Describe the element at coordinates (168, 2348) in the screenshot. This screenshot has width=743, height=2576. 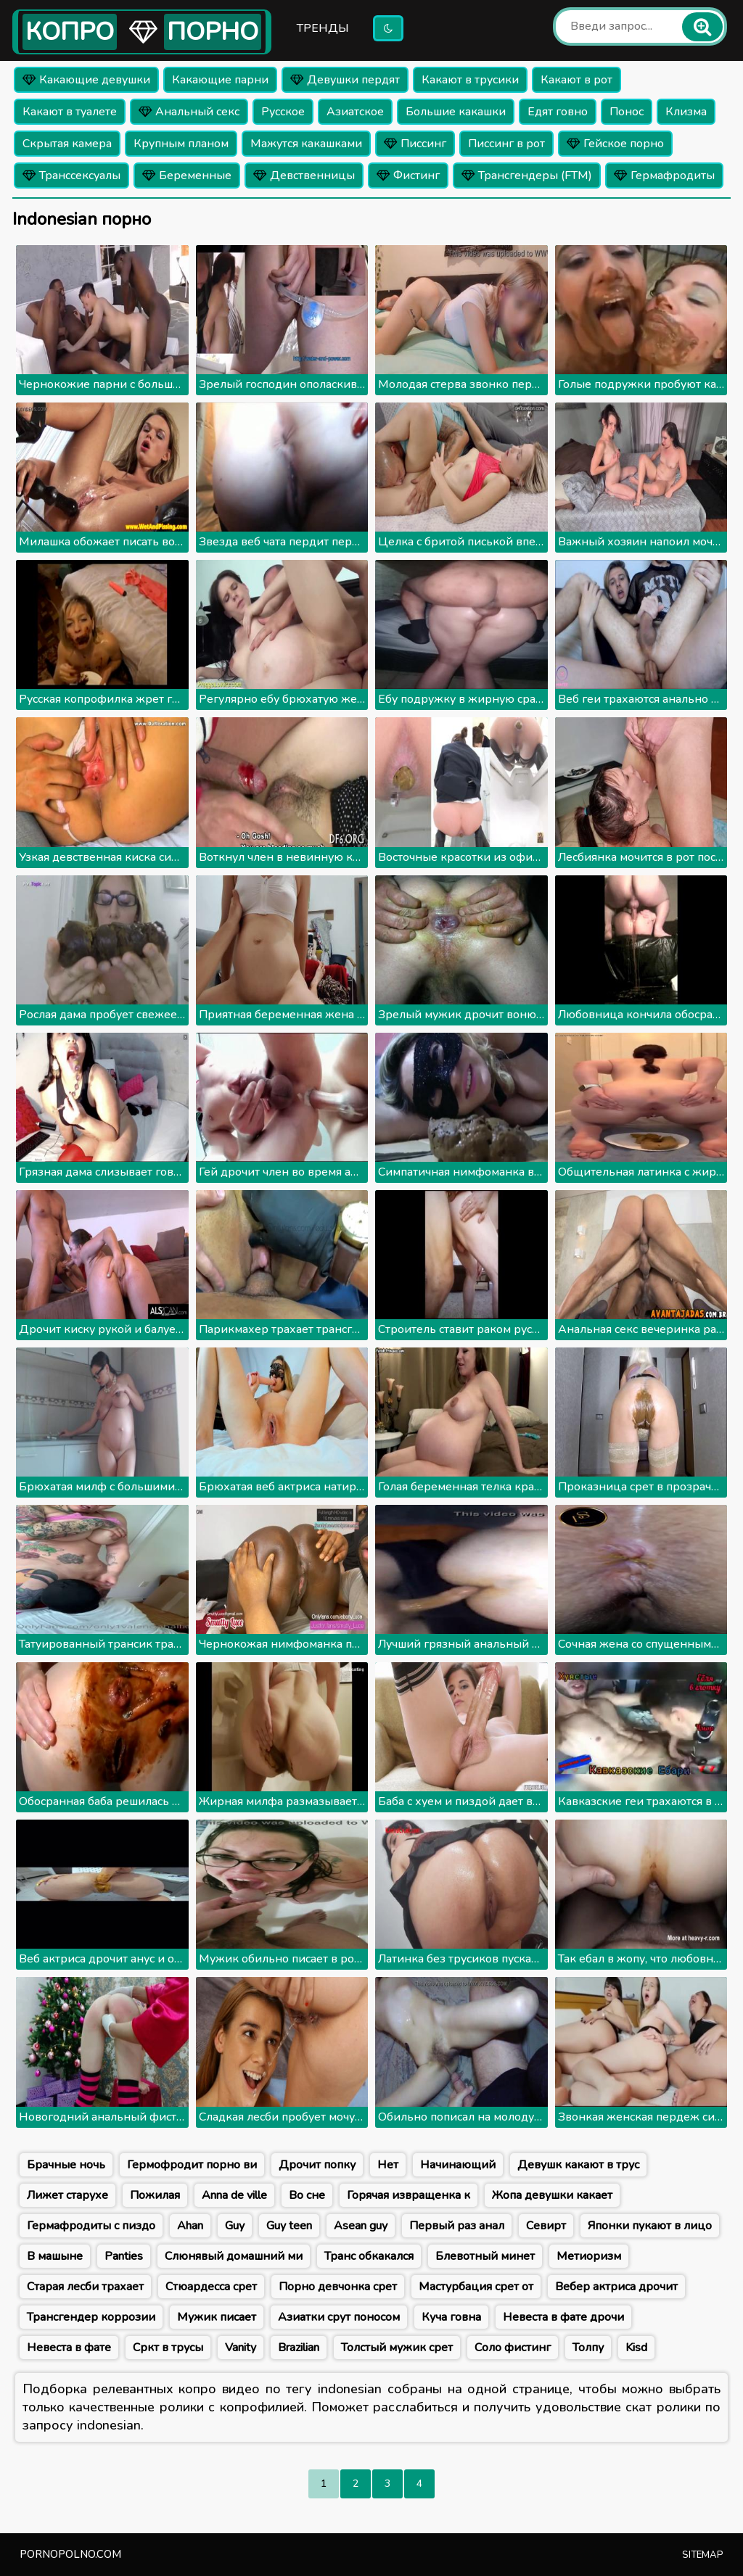
I see `Сркт в трусы` at that location.